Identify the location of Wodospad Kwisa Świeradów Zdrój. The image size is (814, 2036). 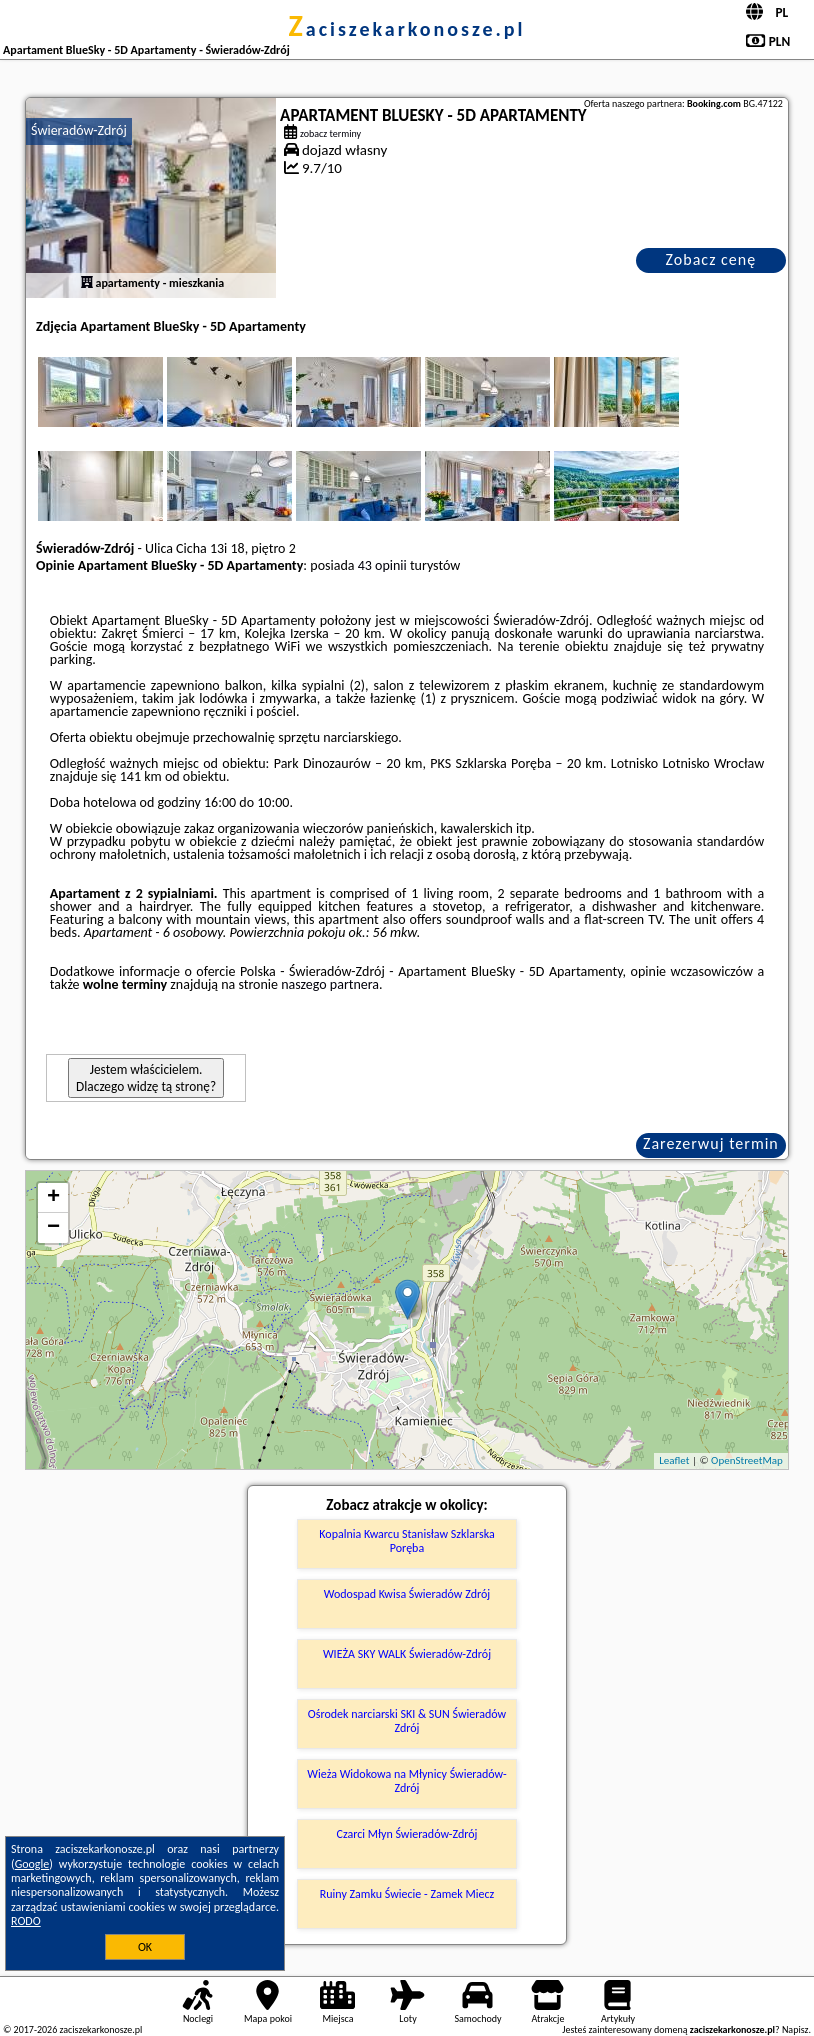
(407, 1594).